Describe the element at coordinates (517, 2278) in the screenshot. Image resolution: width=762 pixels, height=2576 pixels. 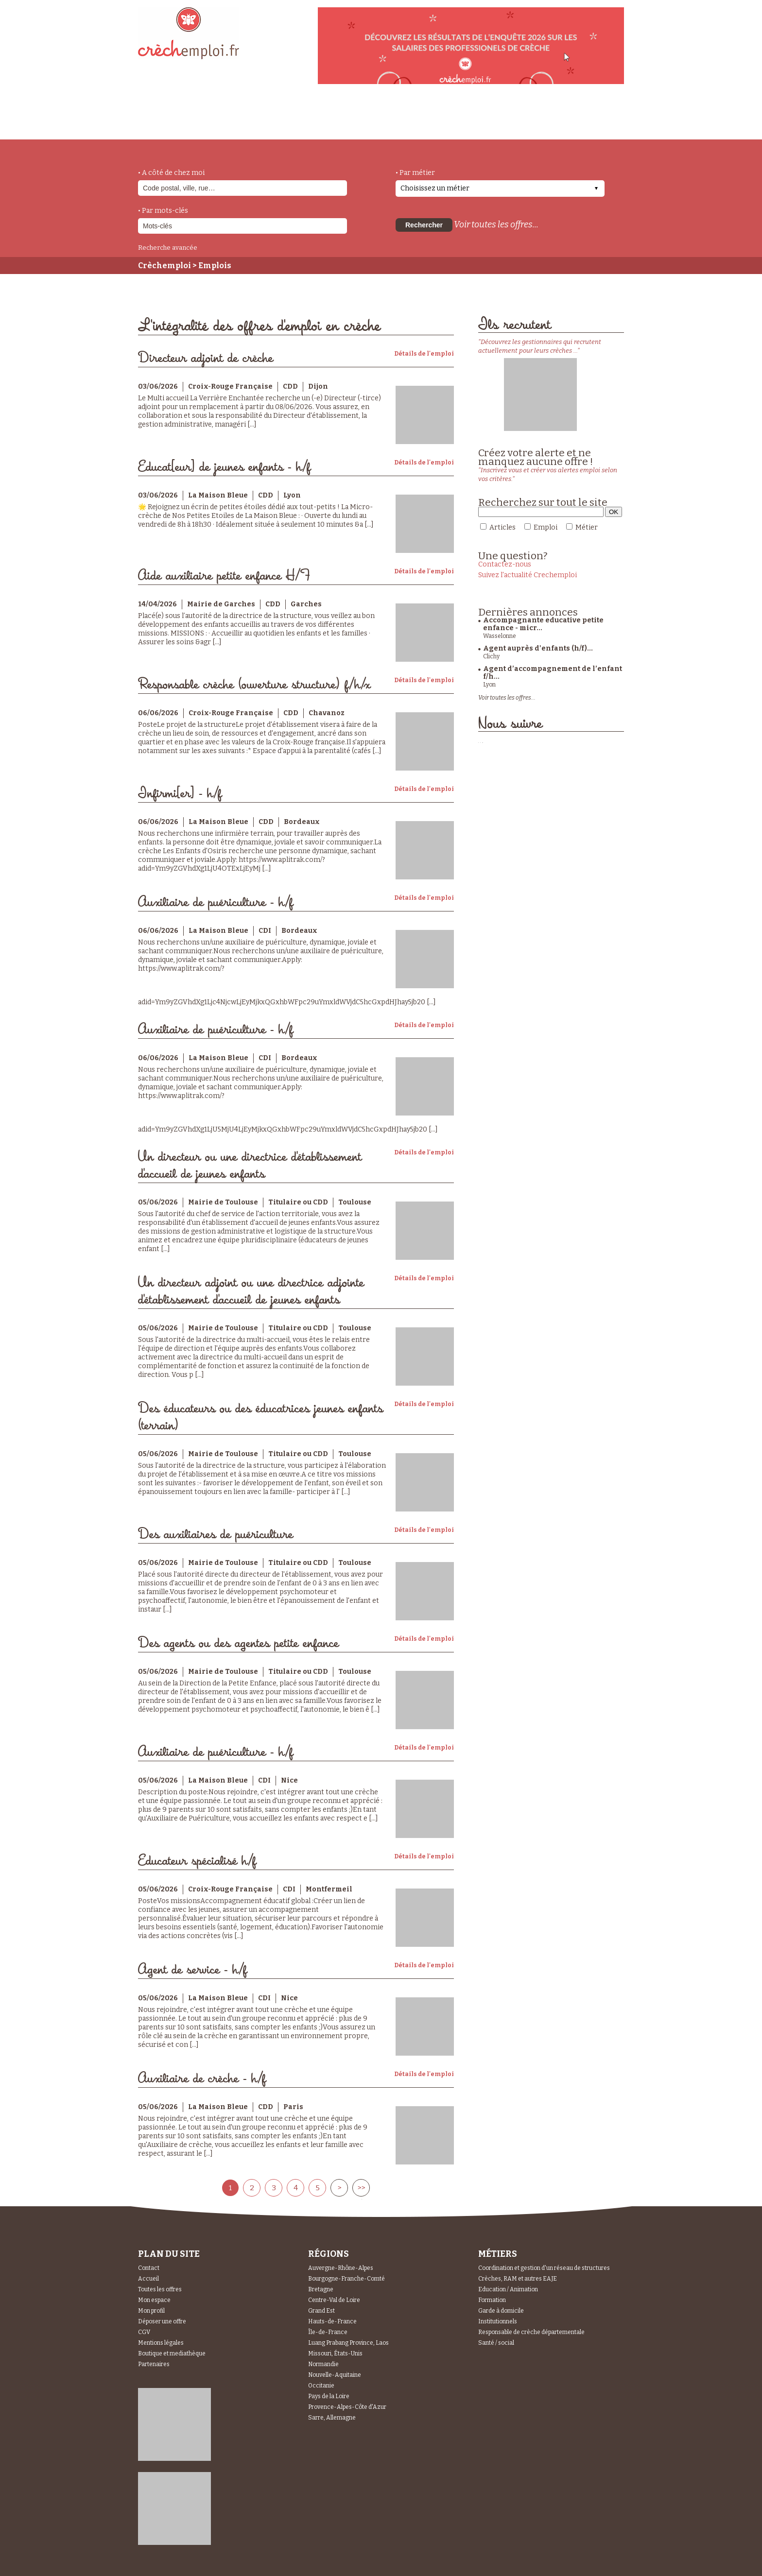
I see `Crèches, RAM et autres EAJE` at that location.